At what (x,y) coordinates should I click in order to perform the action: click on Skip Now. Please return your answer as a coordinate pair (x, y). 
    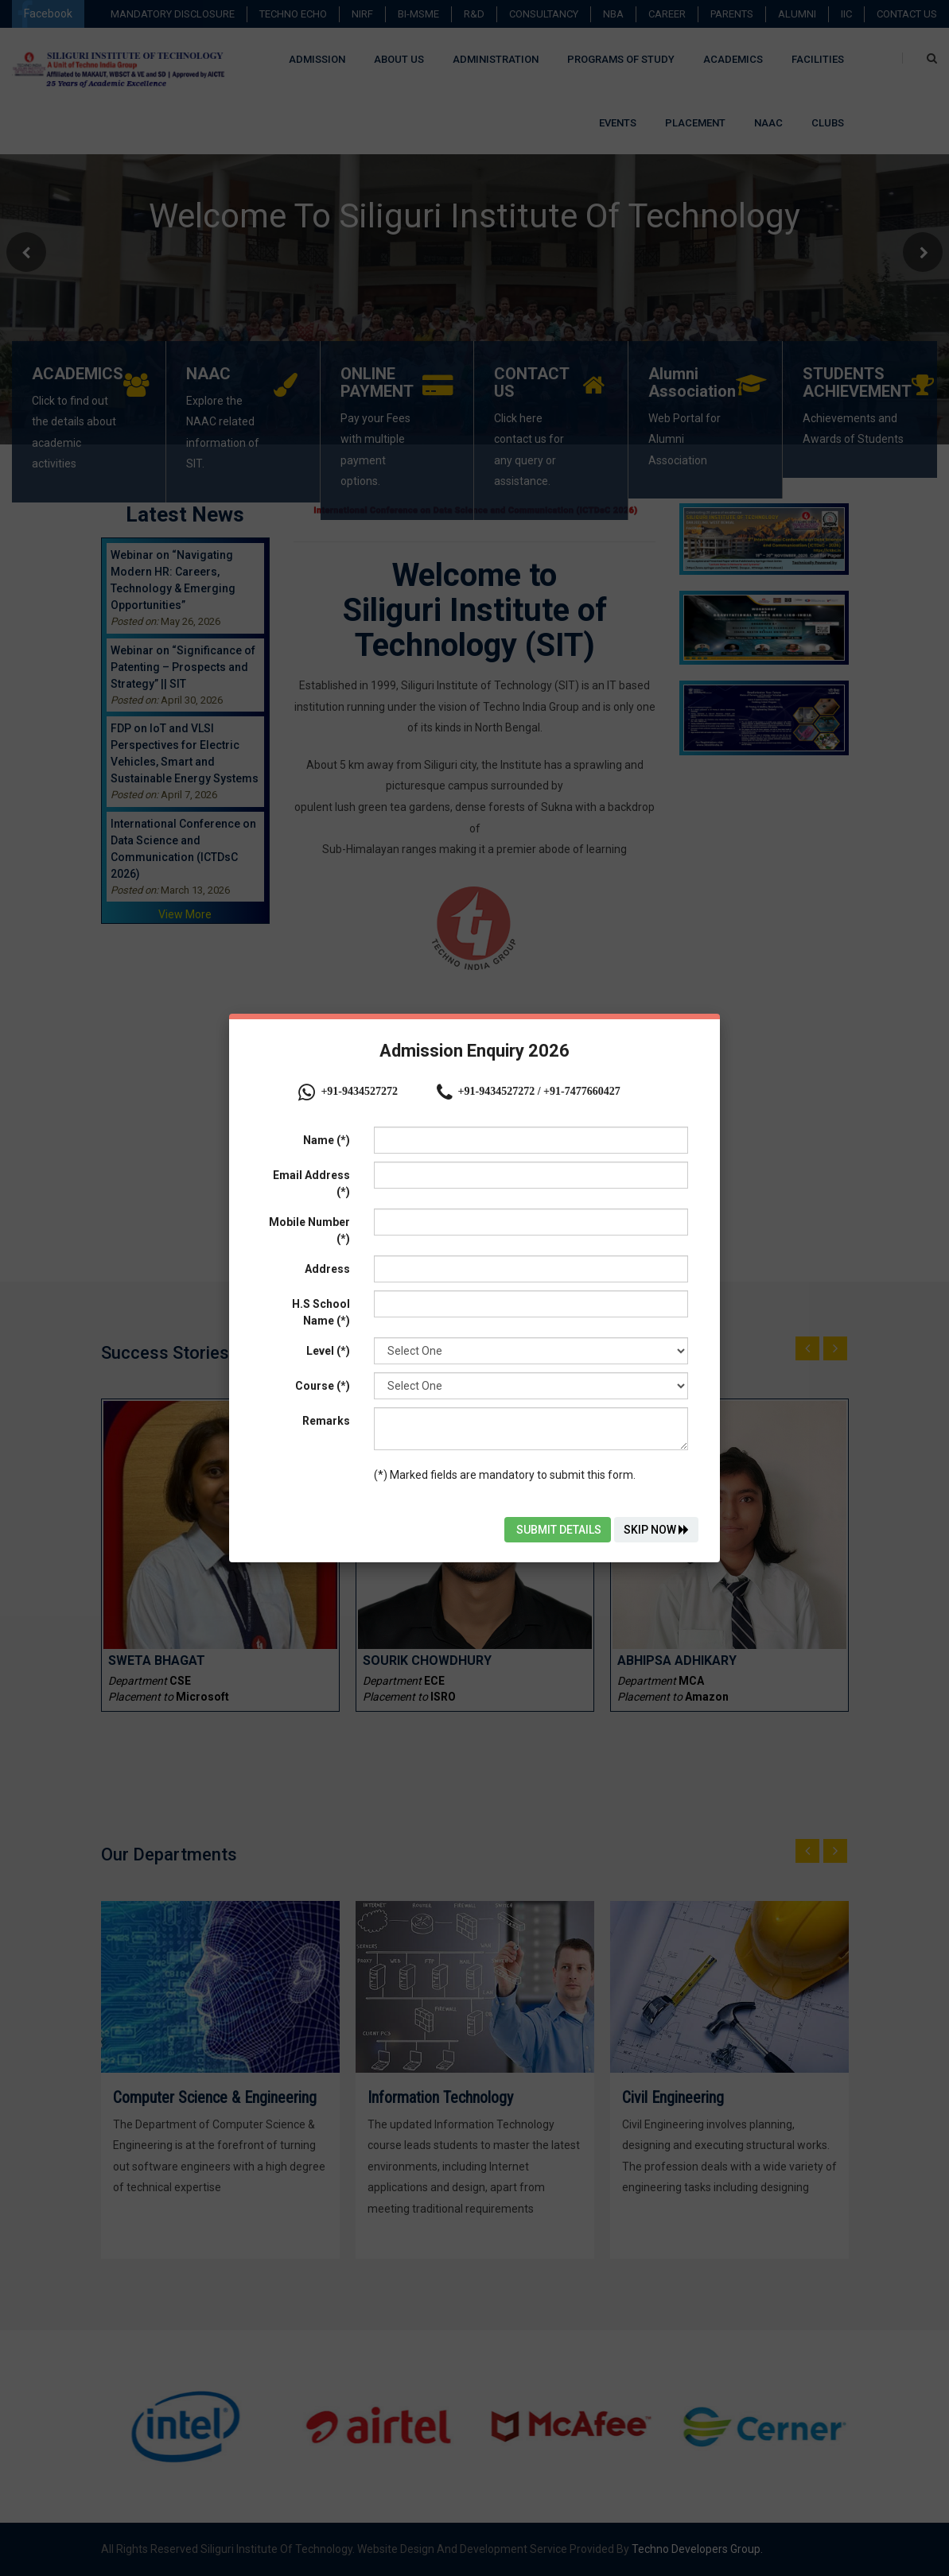
    Looking at the image, I should click on (656, 1529).